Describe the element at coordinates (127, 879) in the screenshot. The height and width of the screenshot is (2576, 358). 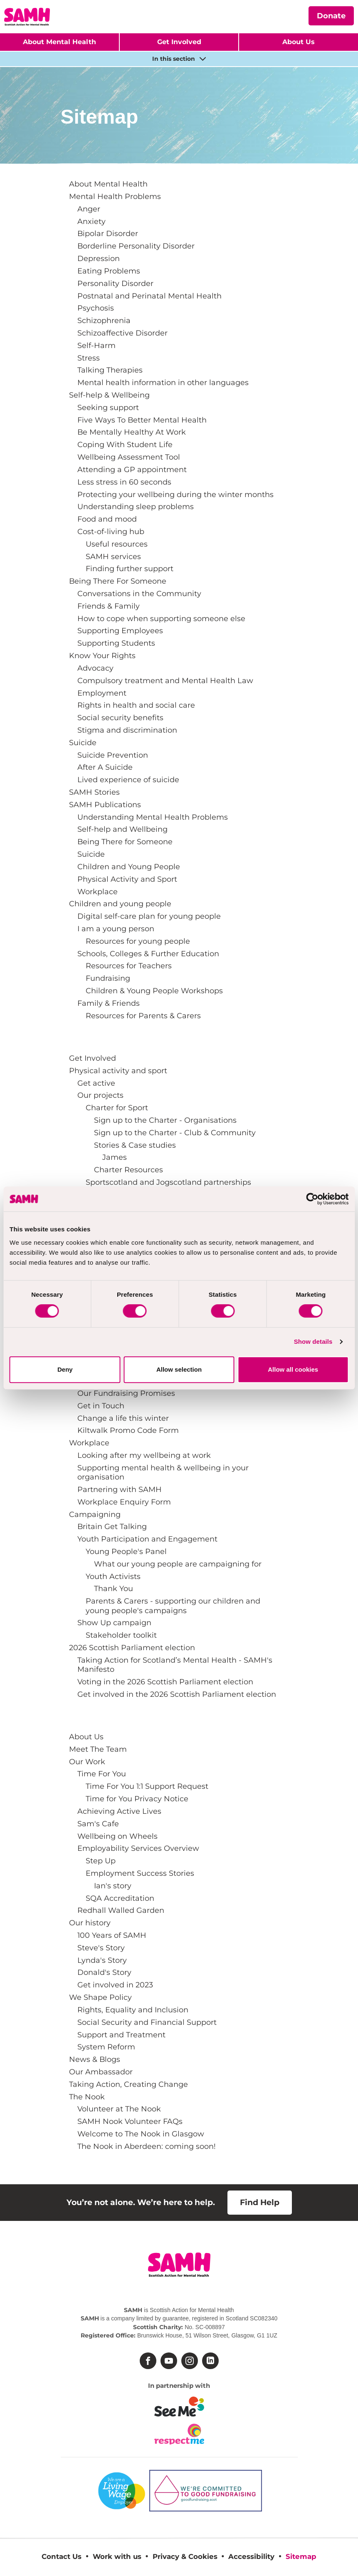
I see `Physical Activity and Sport` at that location.